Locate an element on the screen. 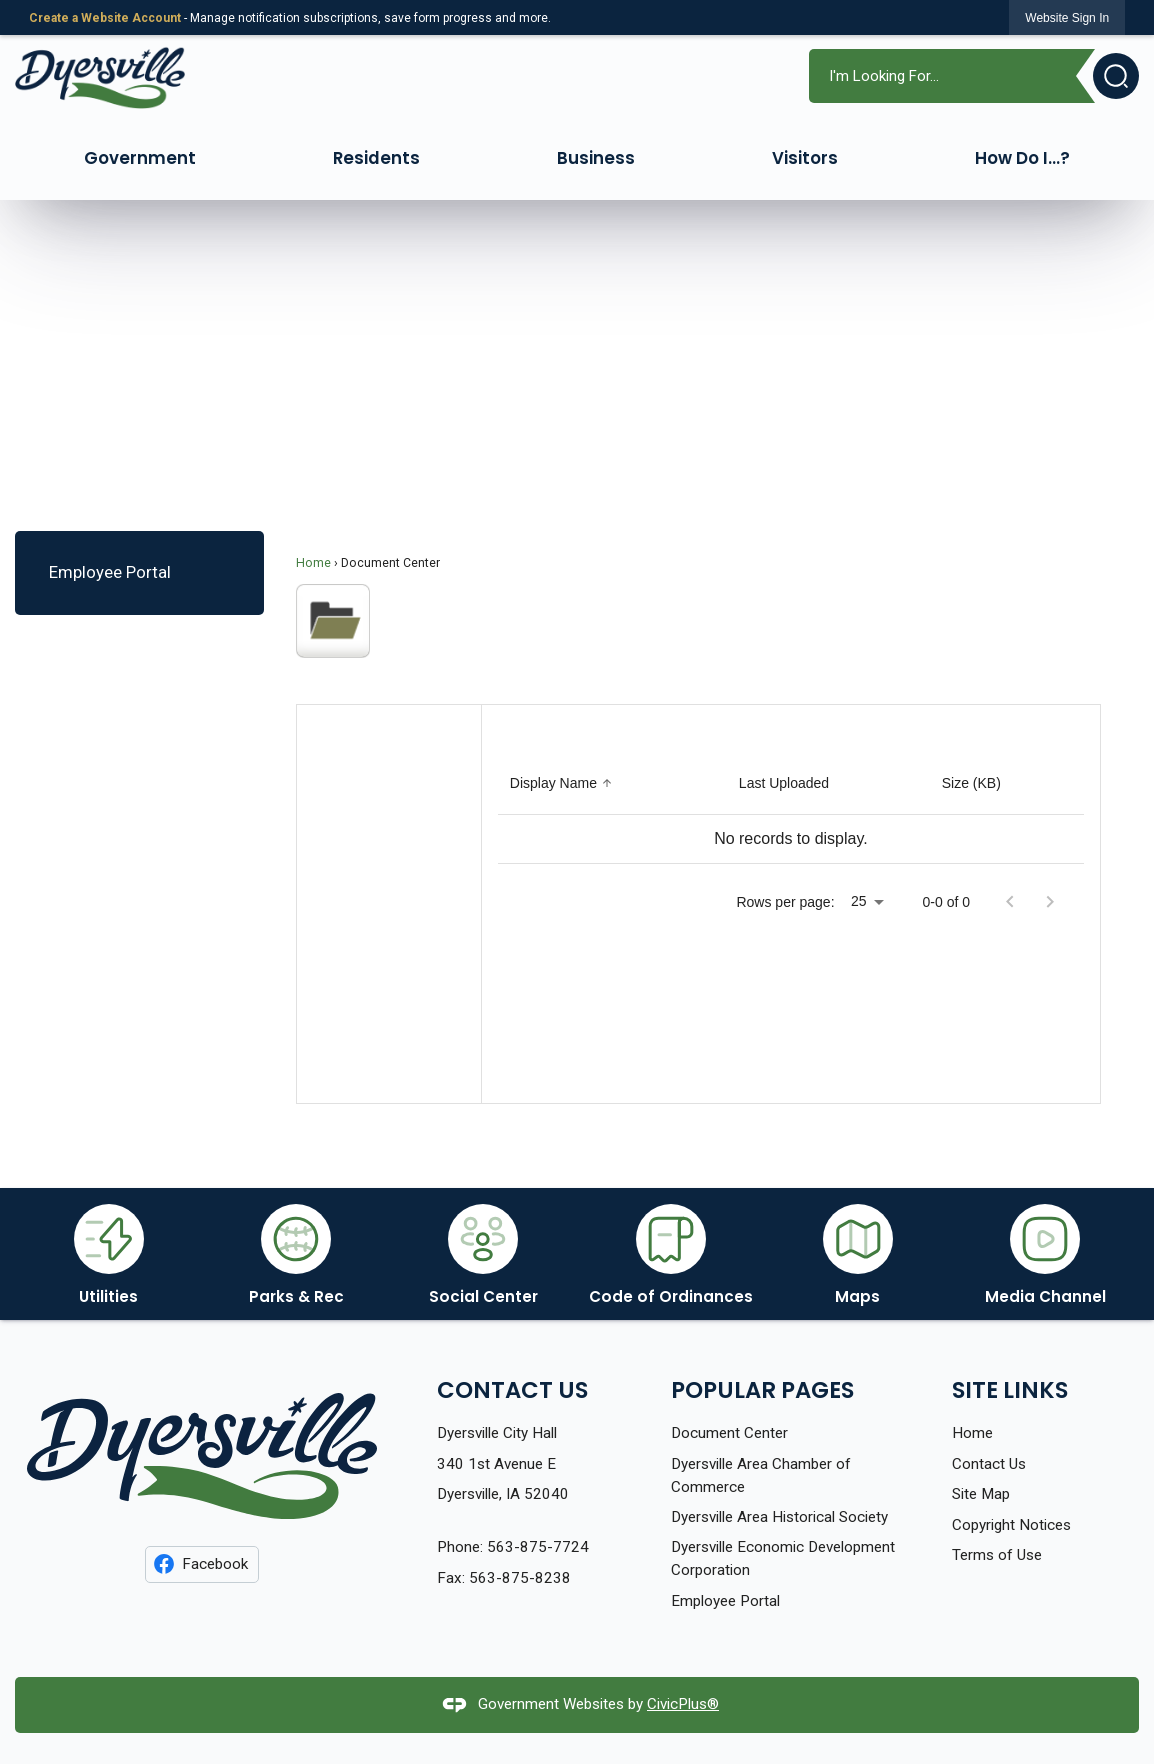 This screenshot has width=1154, height=1764. Contact Us is located at coordinates (989, 1464).